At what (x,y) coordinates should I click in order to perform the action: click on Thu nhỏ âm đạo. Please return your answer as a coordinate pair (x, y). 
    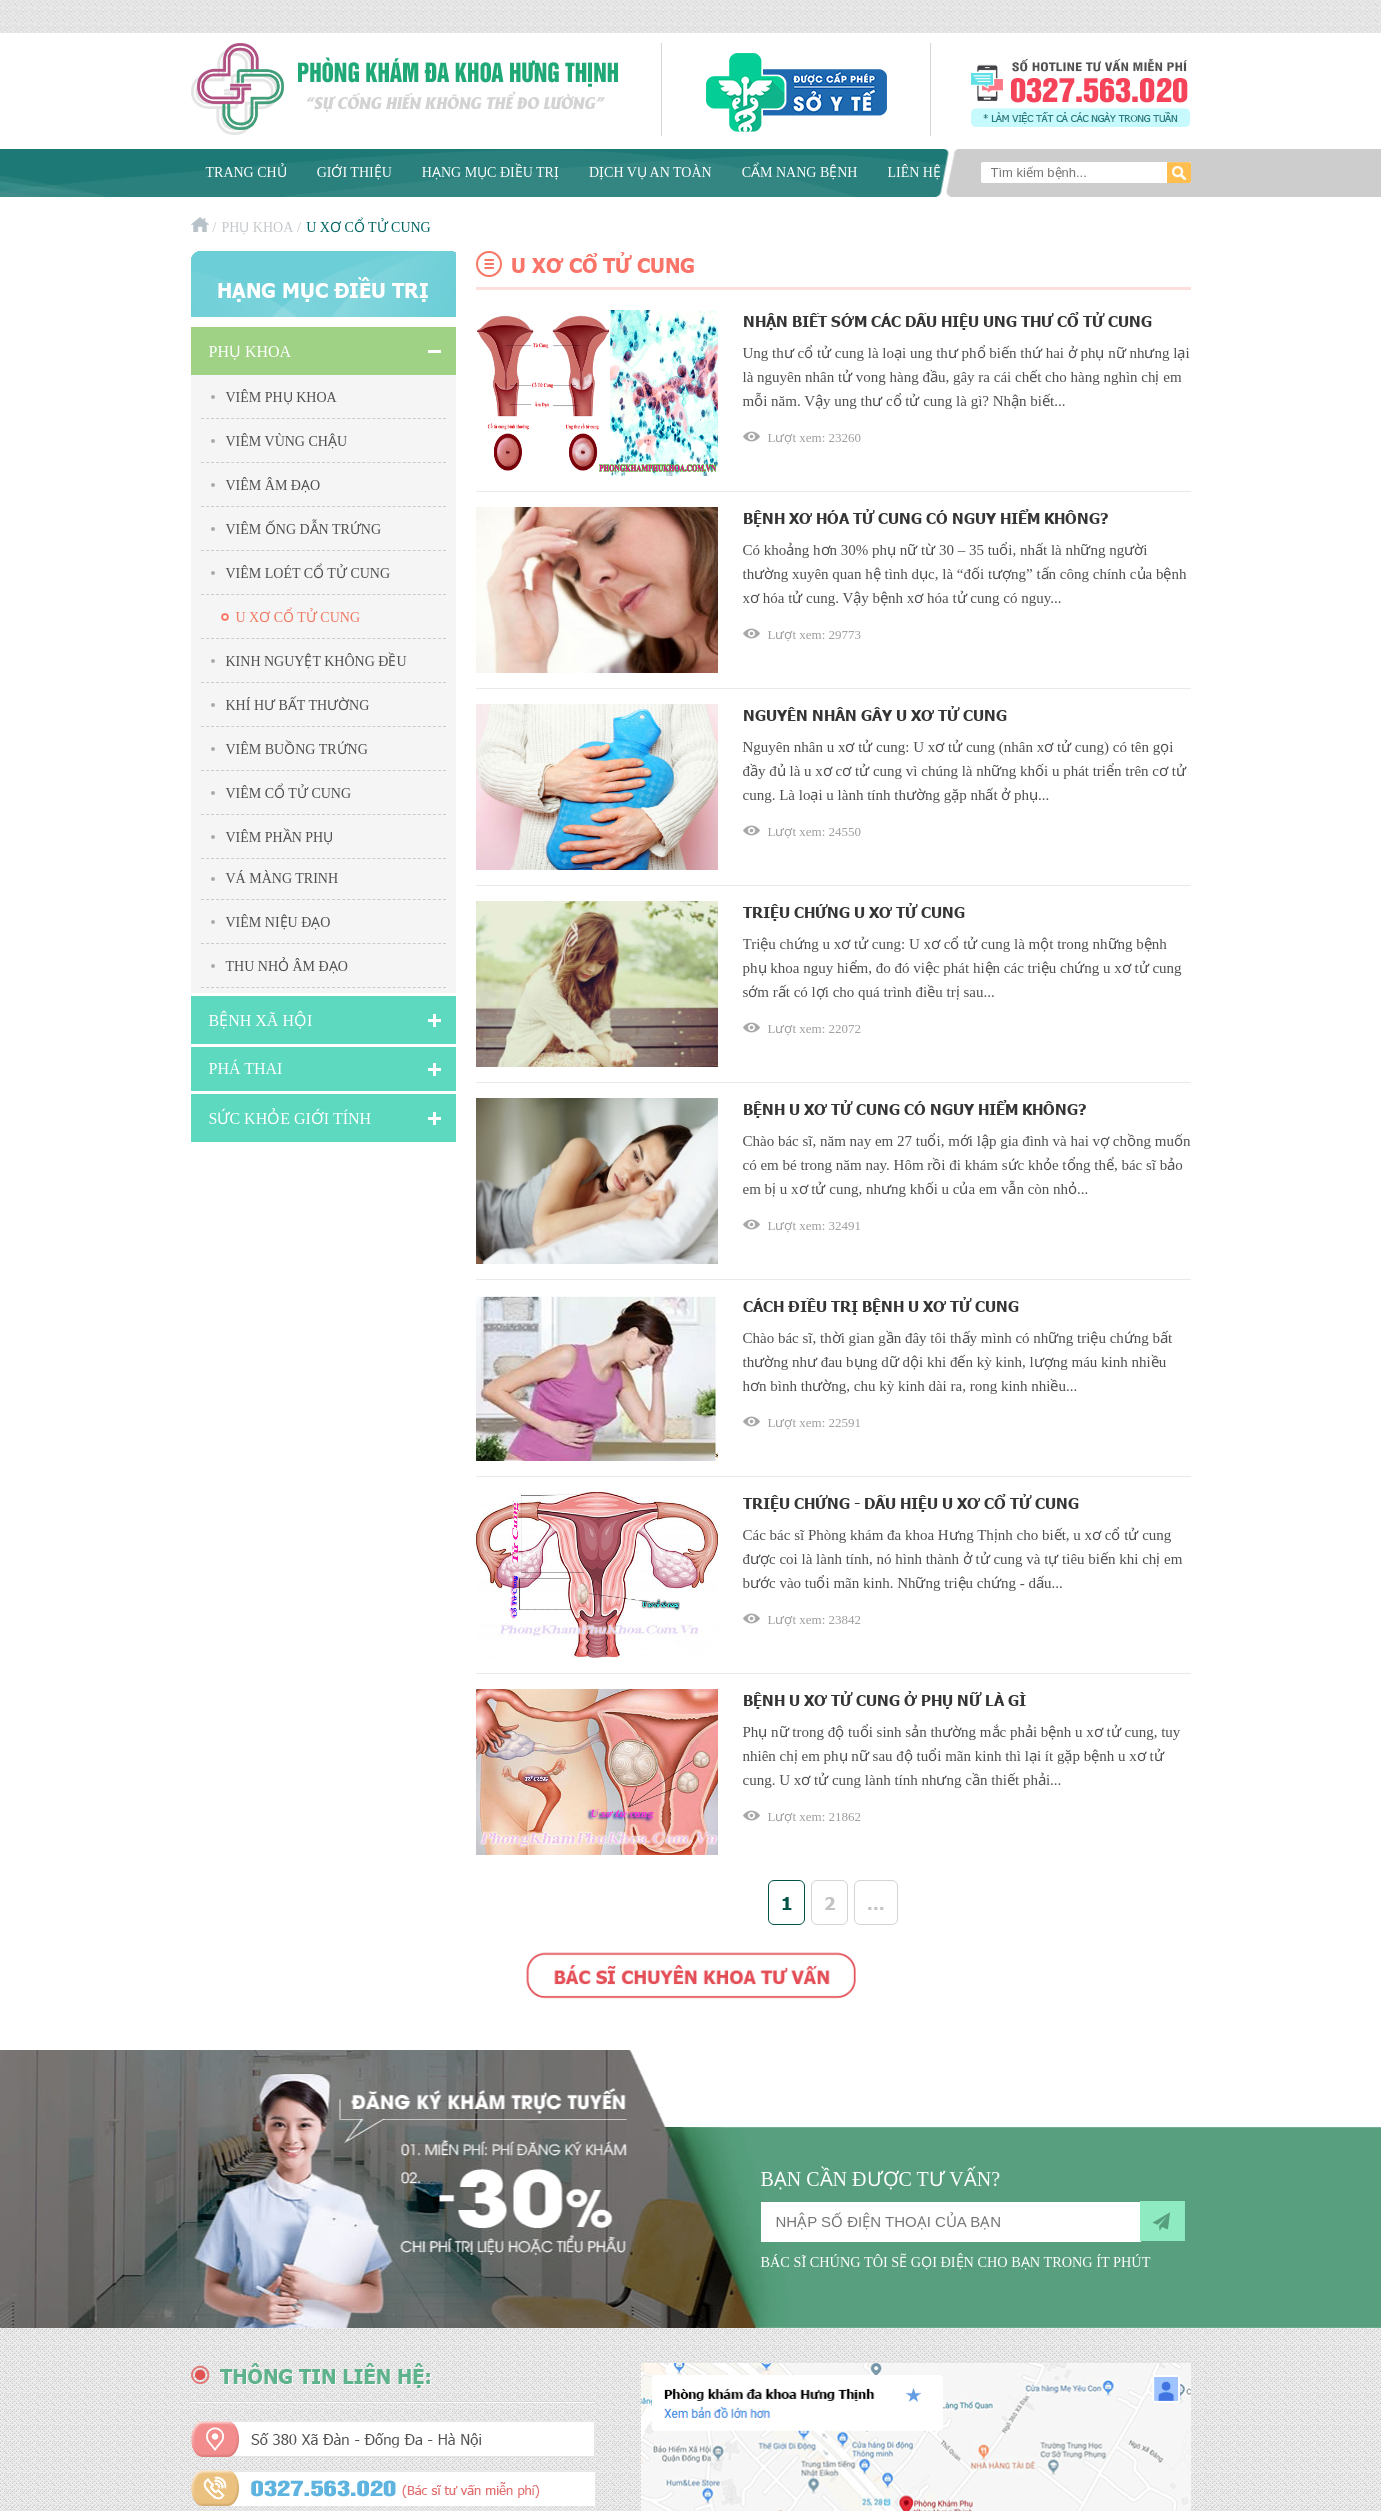
    Looking at the image, I should click on (287, 966).